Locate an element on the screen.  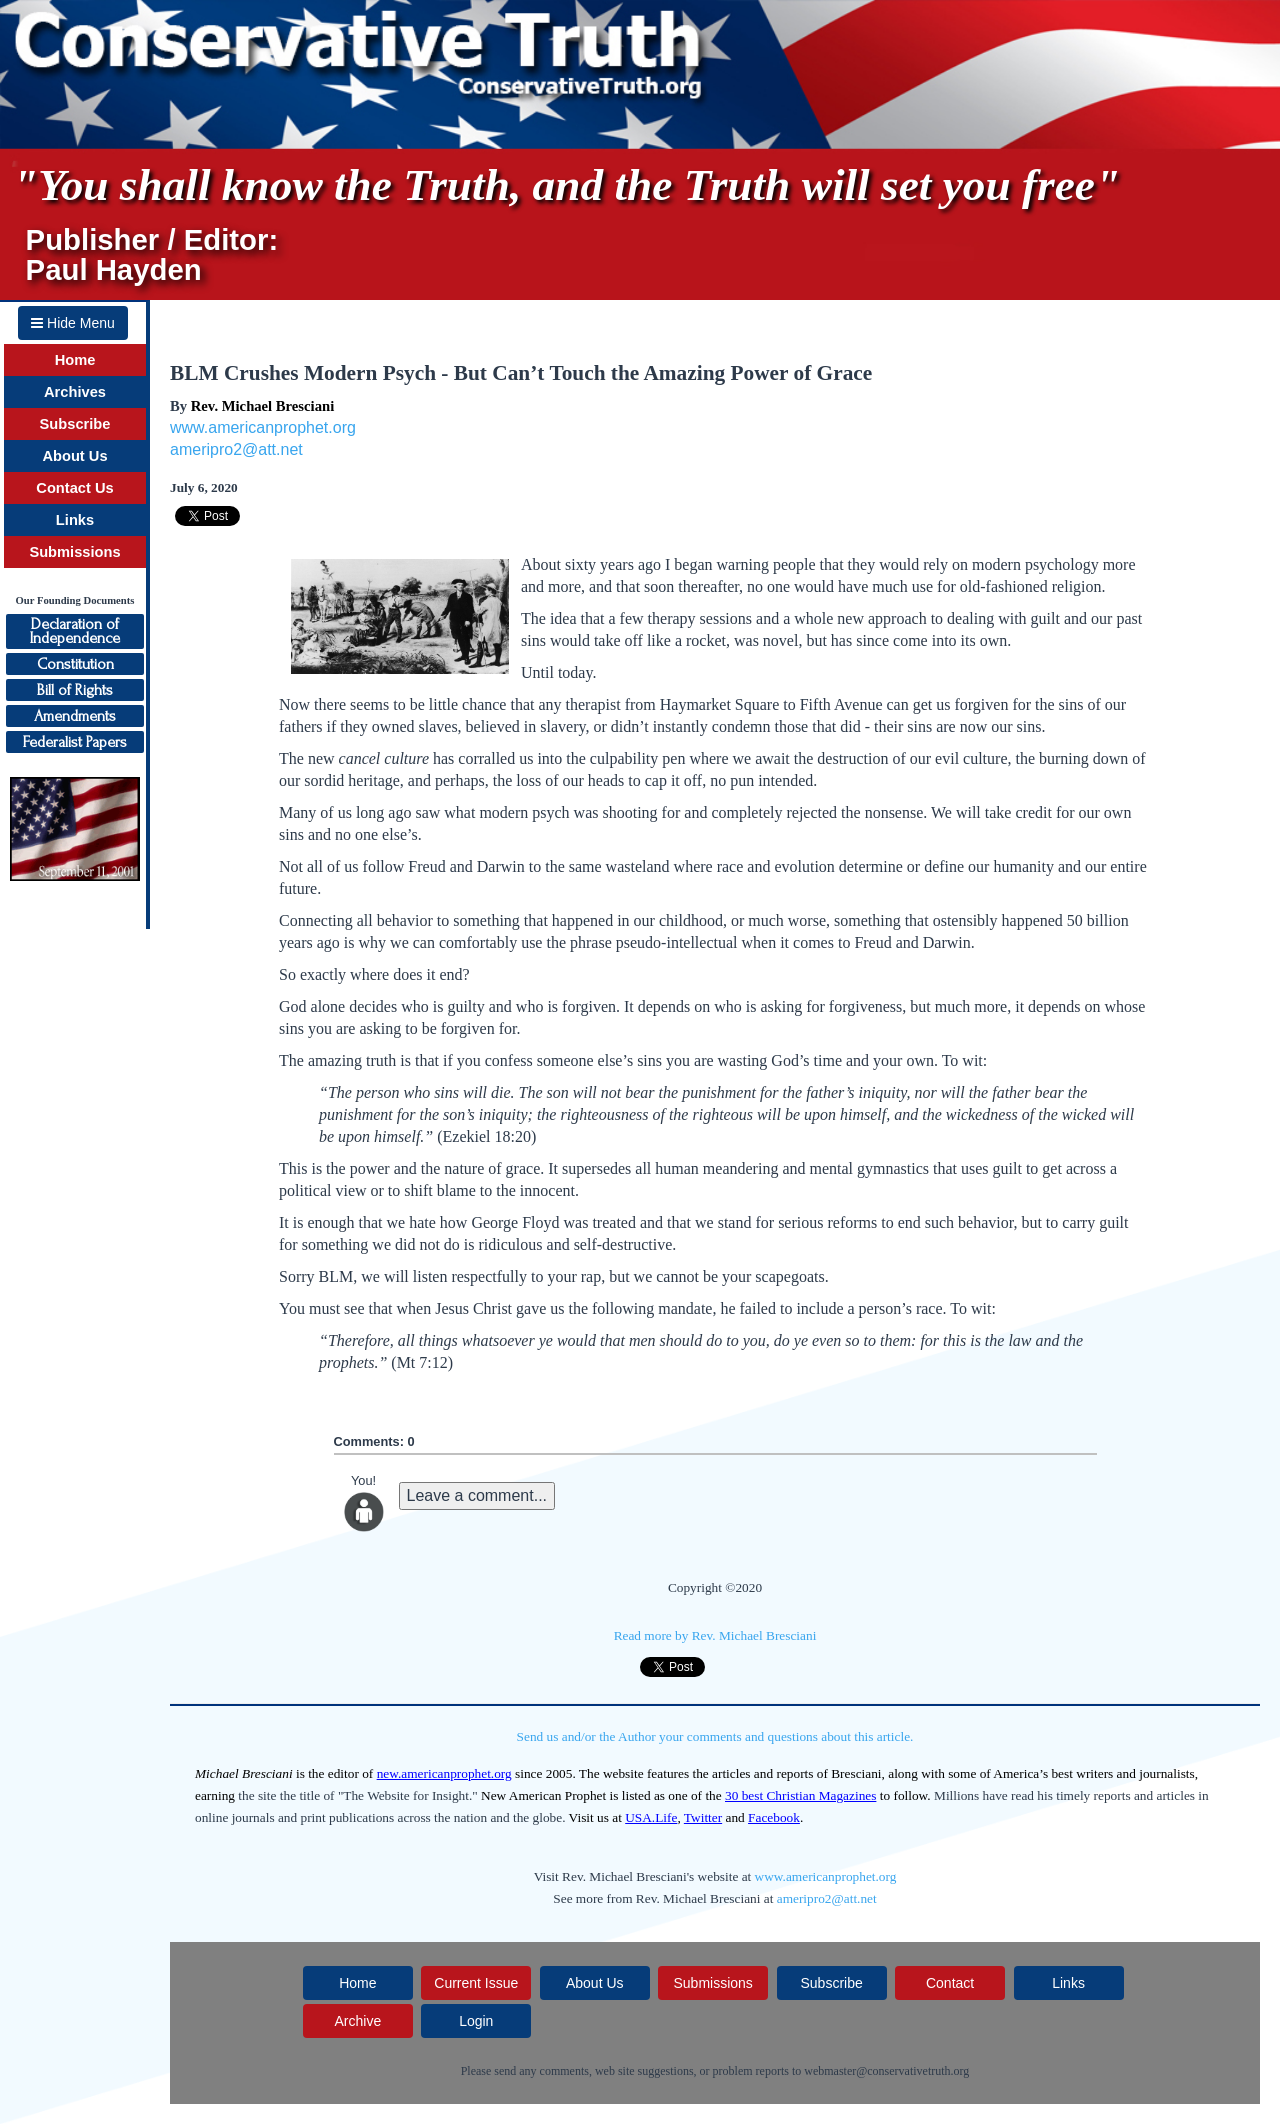
Archive is located at coordinates (357, 2021).